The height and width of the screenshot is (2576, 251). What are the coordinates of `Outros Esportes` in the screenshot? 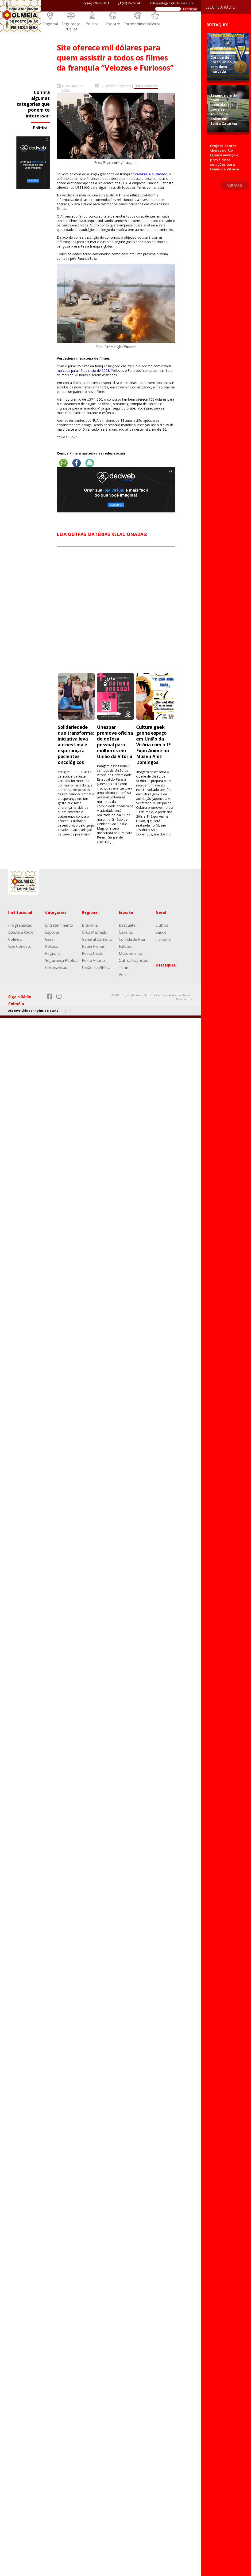 It's located at (133, 960).